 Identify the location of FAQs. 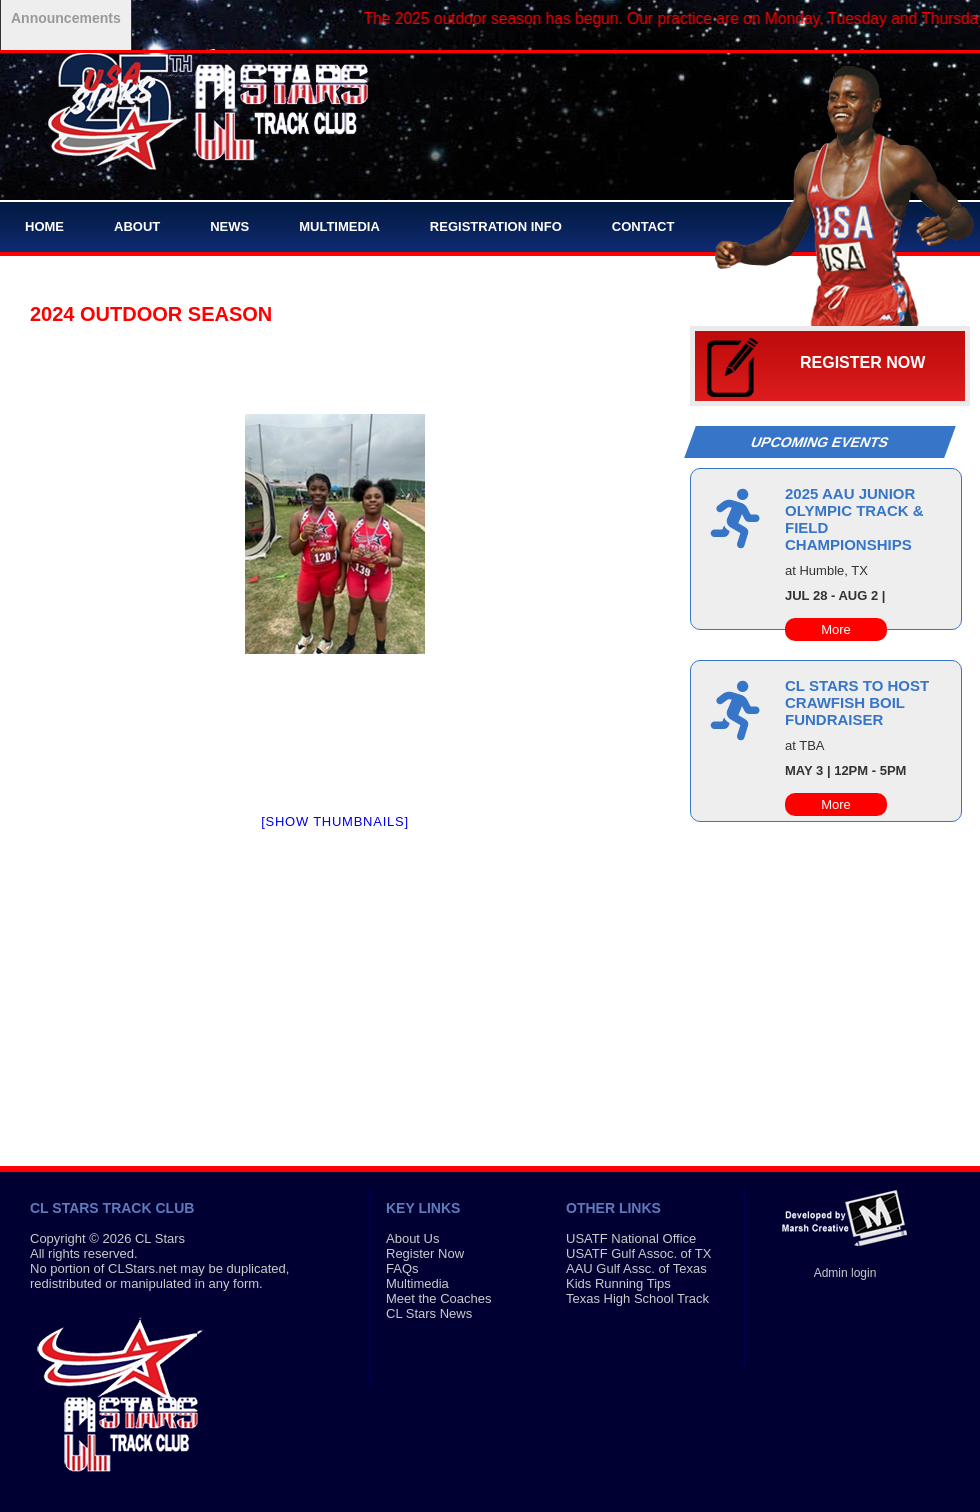
(402, 1268).